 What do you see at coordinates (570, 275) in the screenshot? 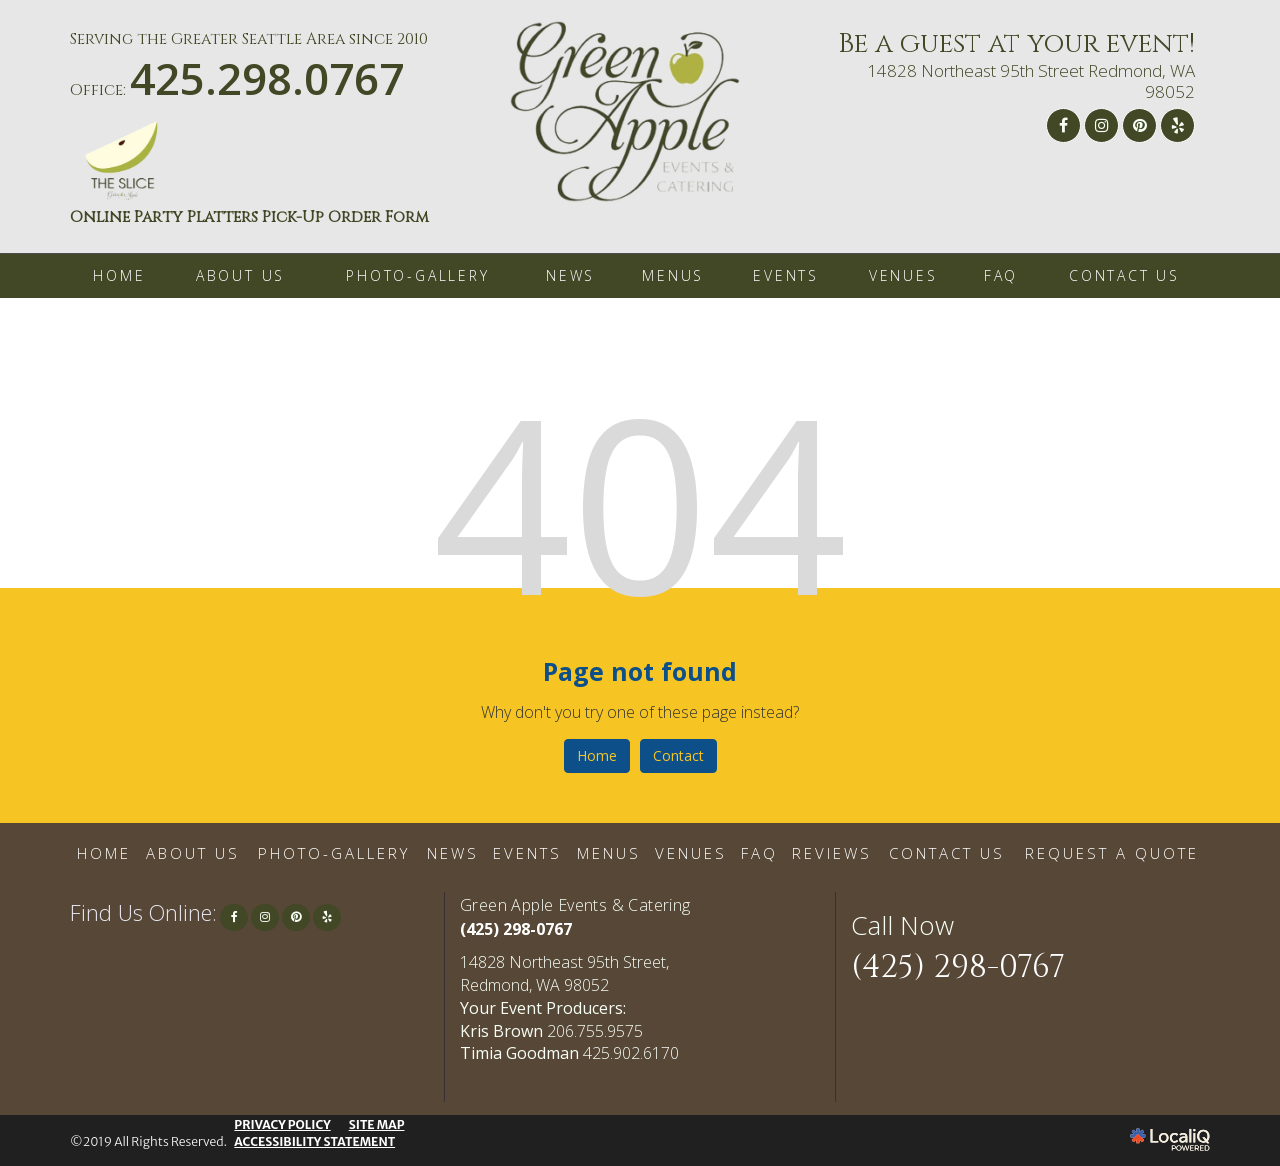
I see `NEWS` at bounding box center [570, 275].